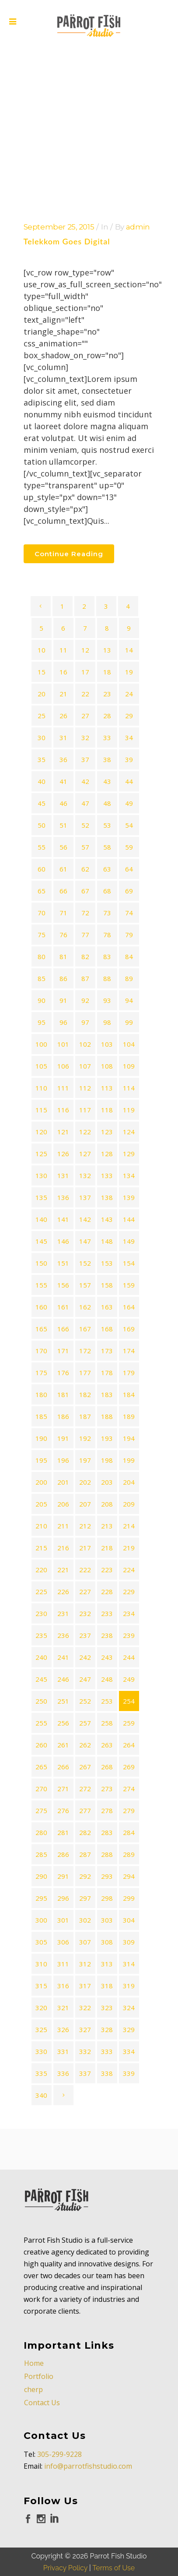 The height and width of the screenshot is (2576, 178). What do you see at coordinates (41, 2095) in the screenshot?
I see `340` at bounding box center [41, 2095].